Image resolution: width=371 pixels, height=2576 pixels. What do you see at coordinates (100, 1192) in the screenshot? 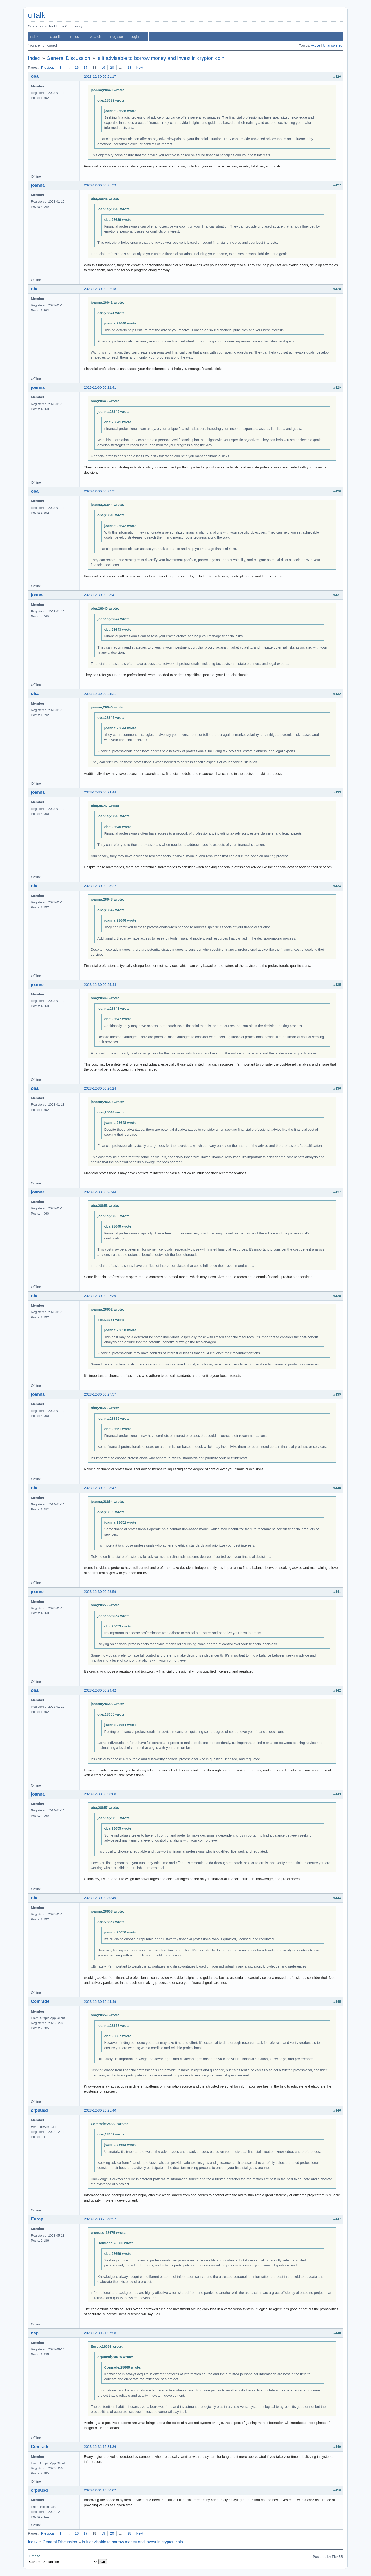
I see `2023-12-30 00:26:44` at bounding box center [100, 1192].